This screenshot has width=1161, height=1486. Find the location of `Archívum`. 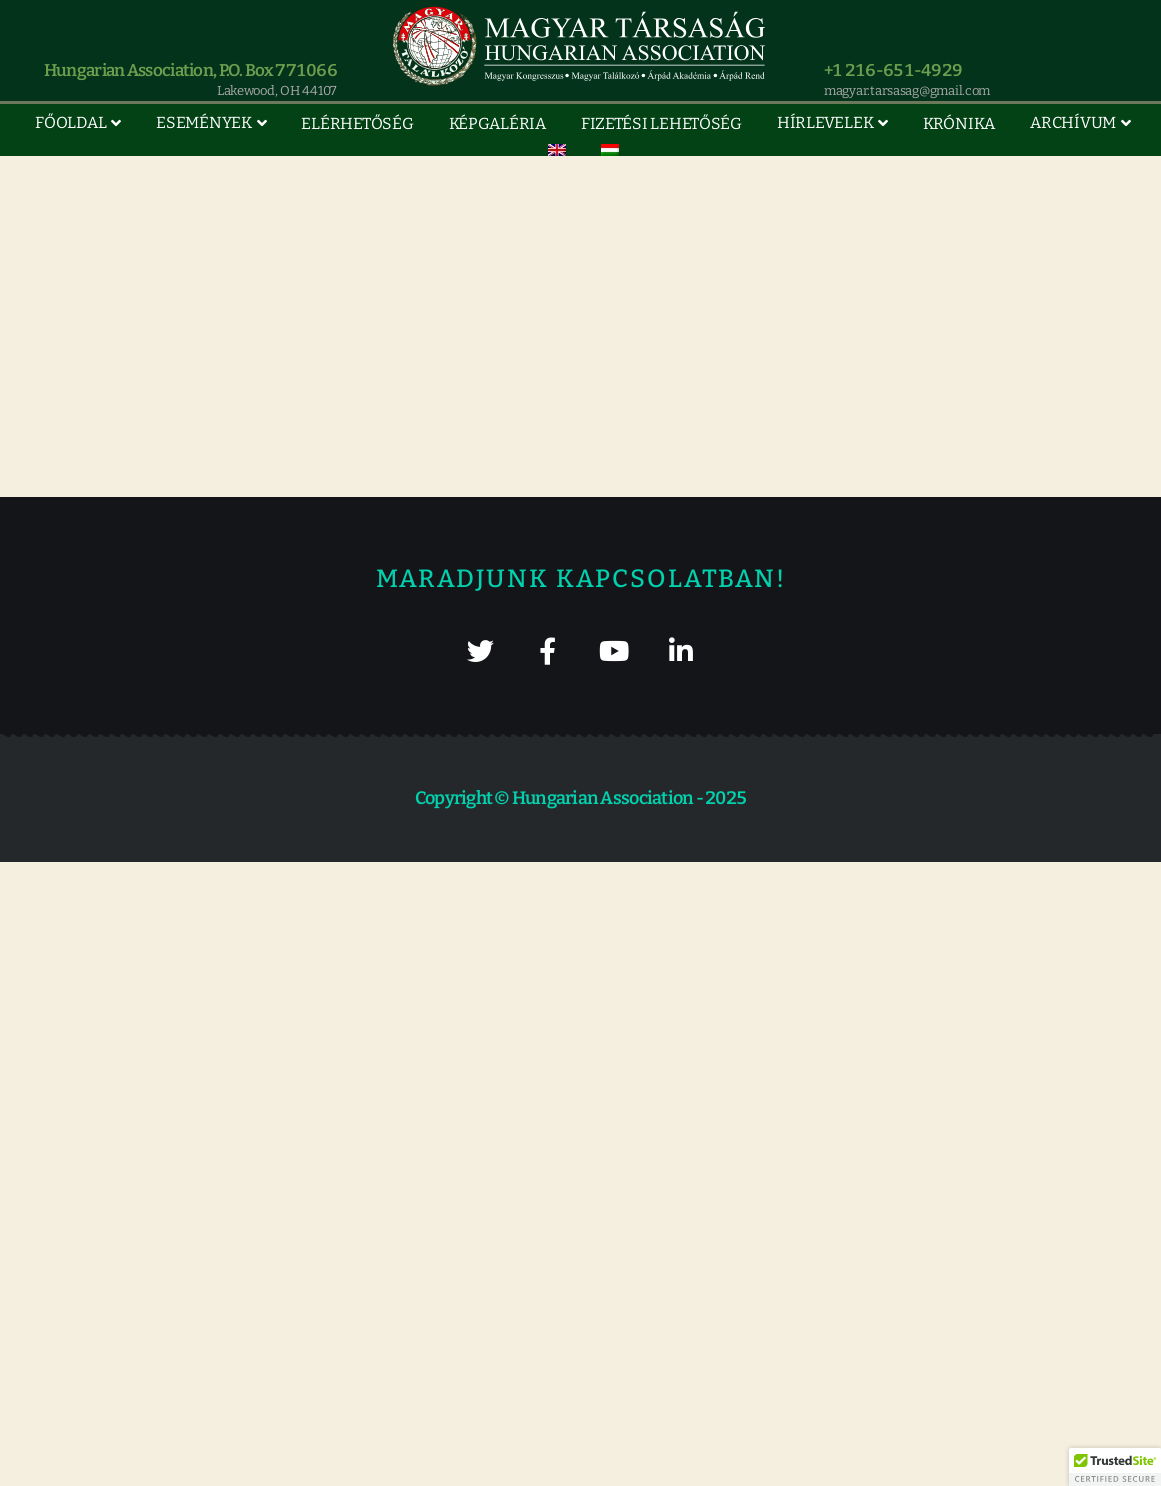

Archívum is located at coordinates (1073, 122).